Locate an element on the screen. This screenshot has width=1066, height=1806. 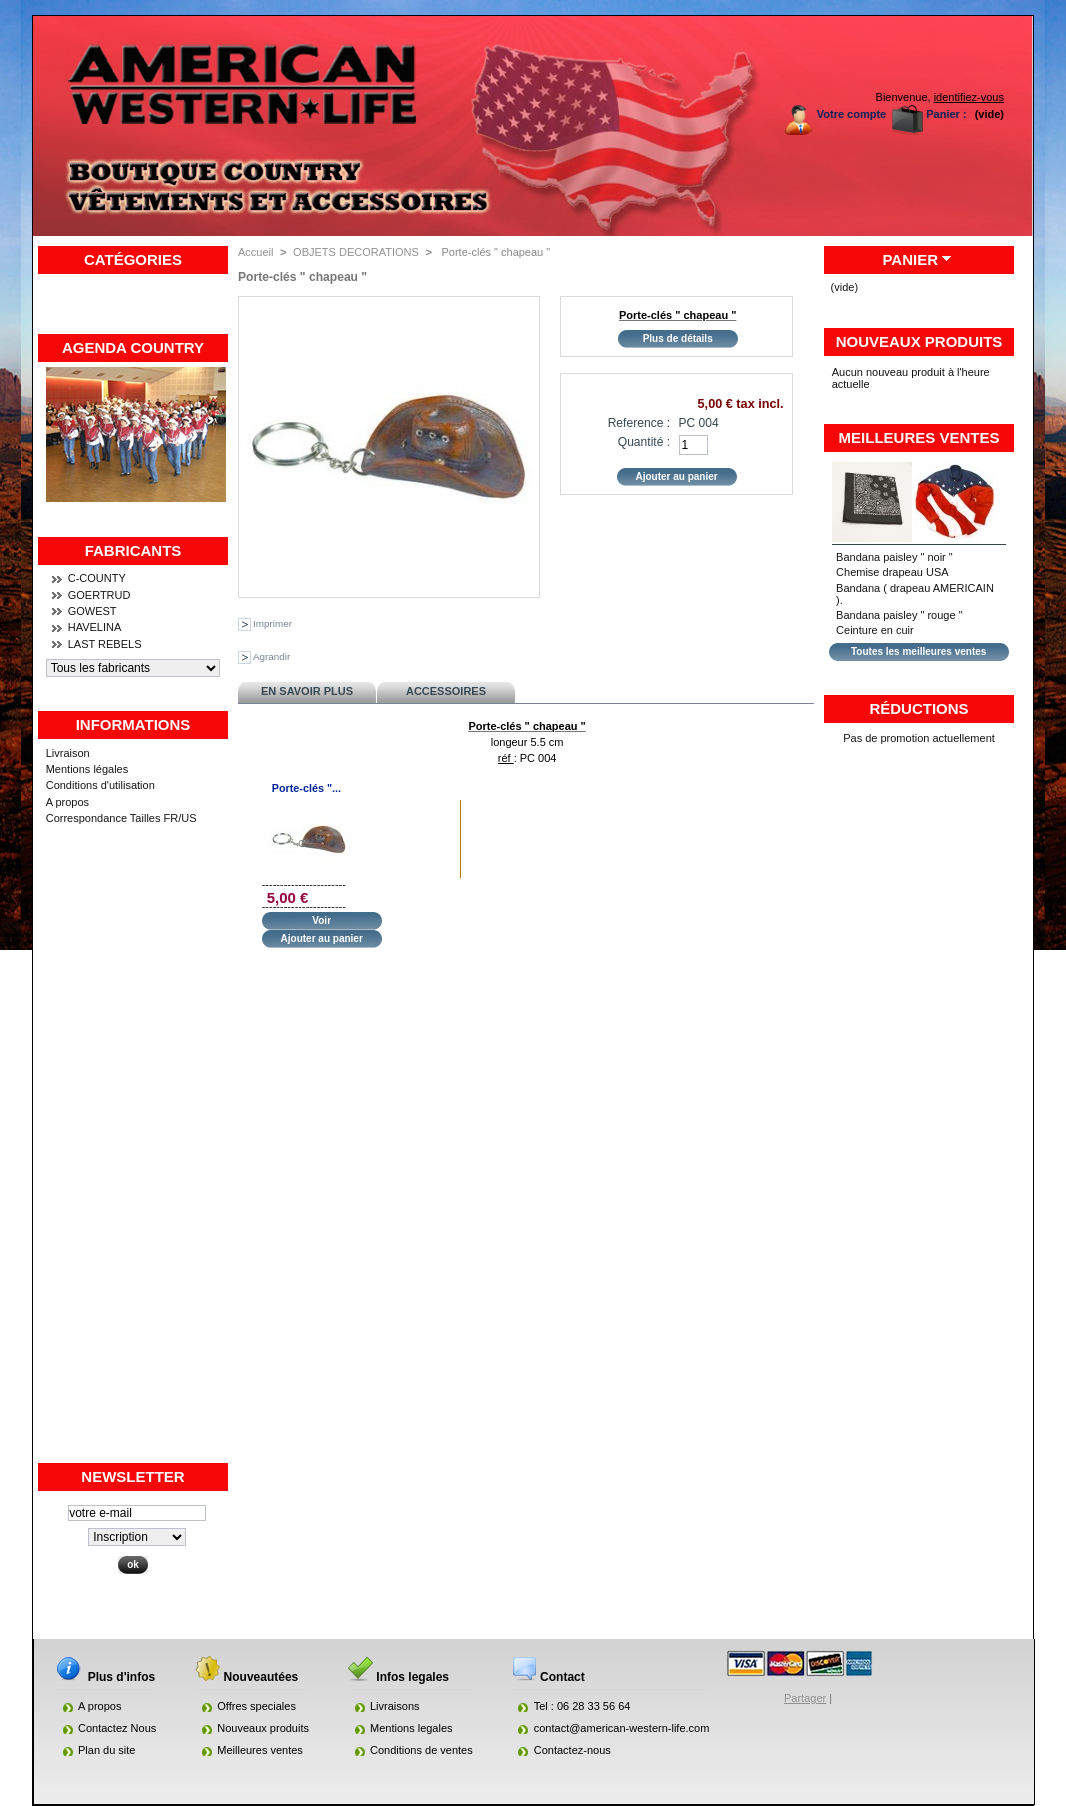
Porte-clés "... is located at coordinates (306, 788).